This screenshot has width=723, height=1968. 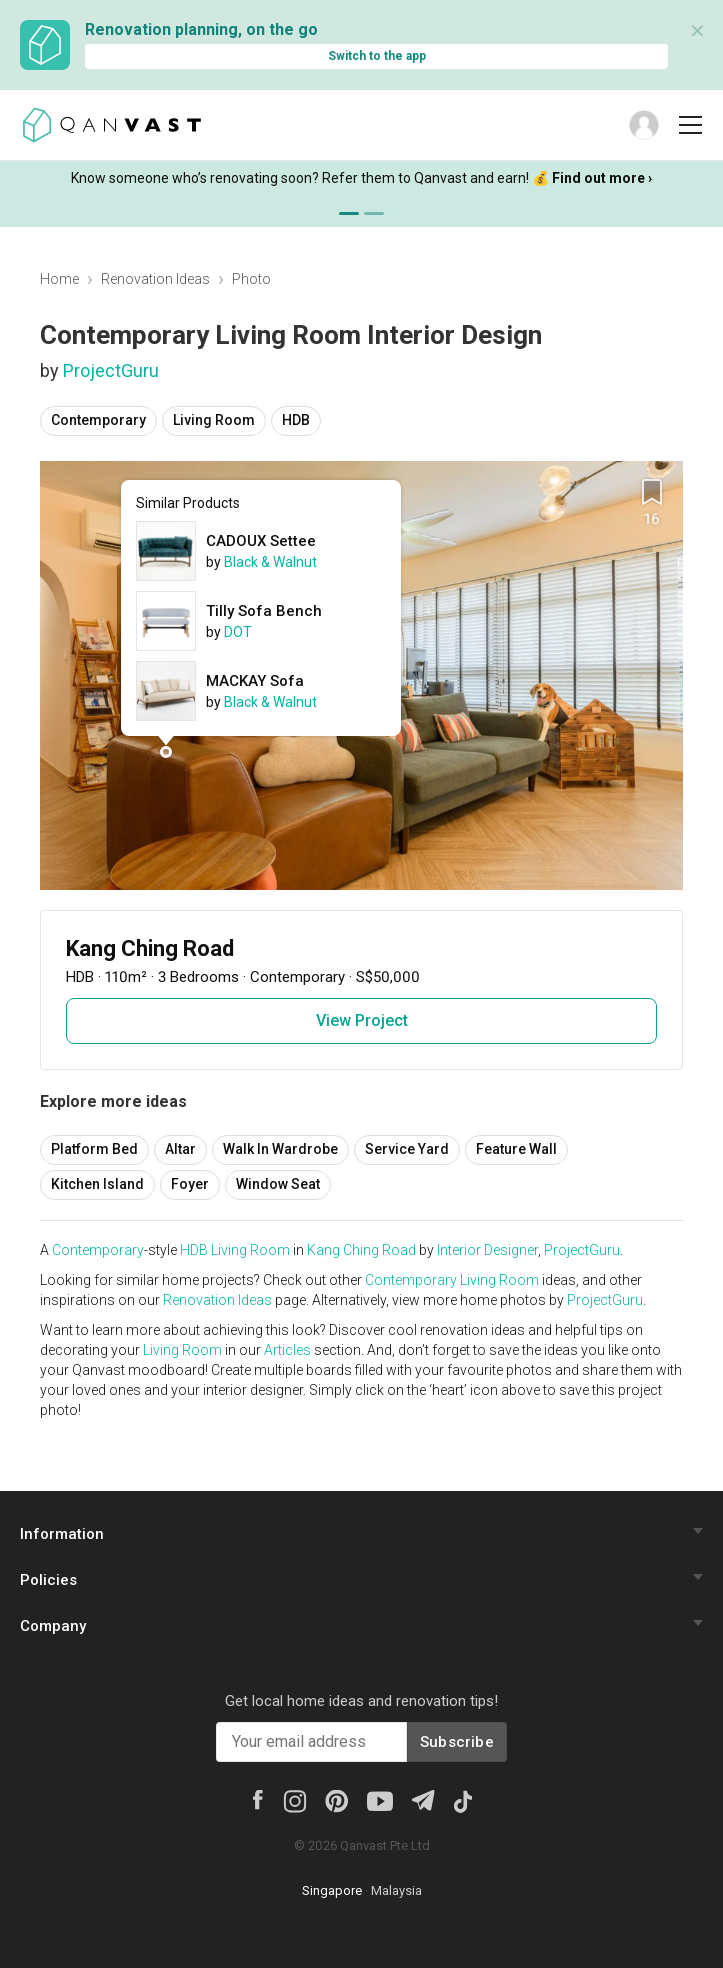 I want to click on [Tiktok], so click(x=462, y=1800).